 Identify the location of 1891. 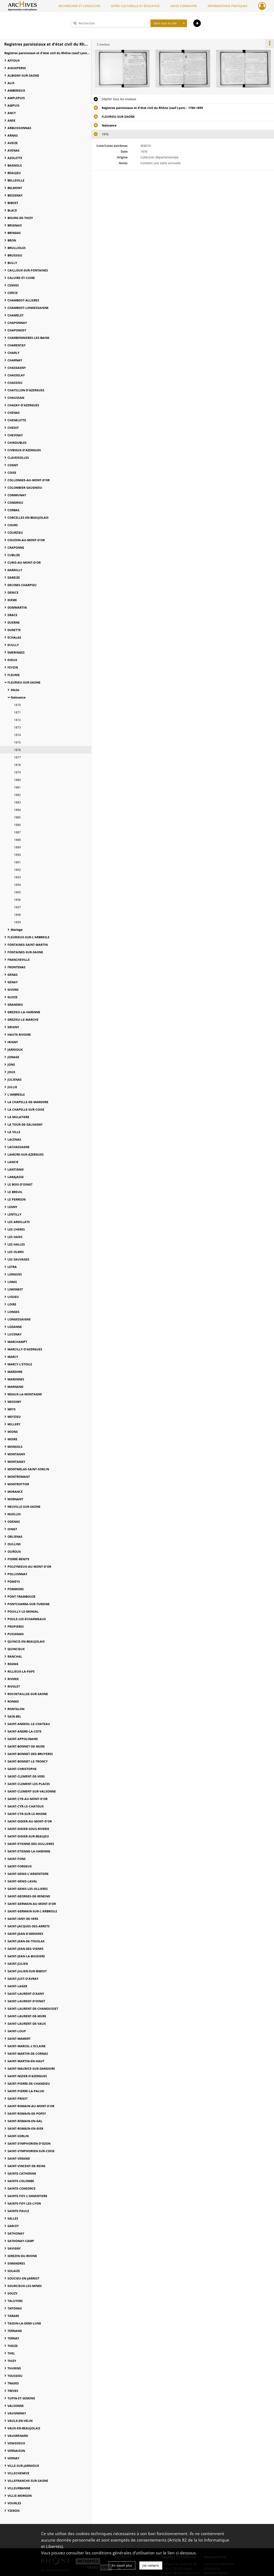
(17, 862).